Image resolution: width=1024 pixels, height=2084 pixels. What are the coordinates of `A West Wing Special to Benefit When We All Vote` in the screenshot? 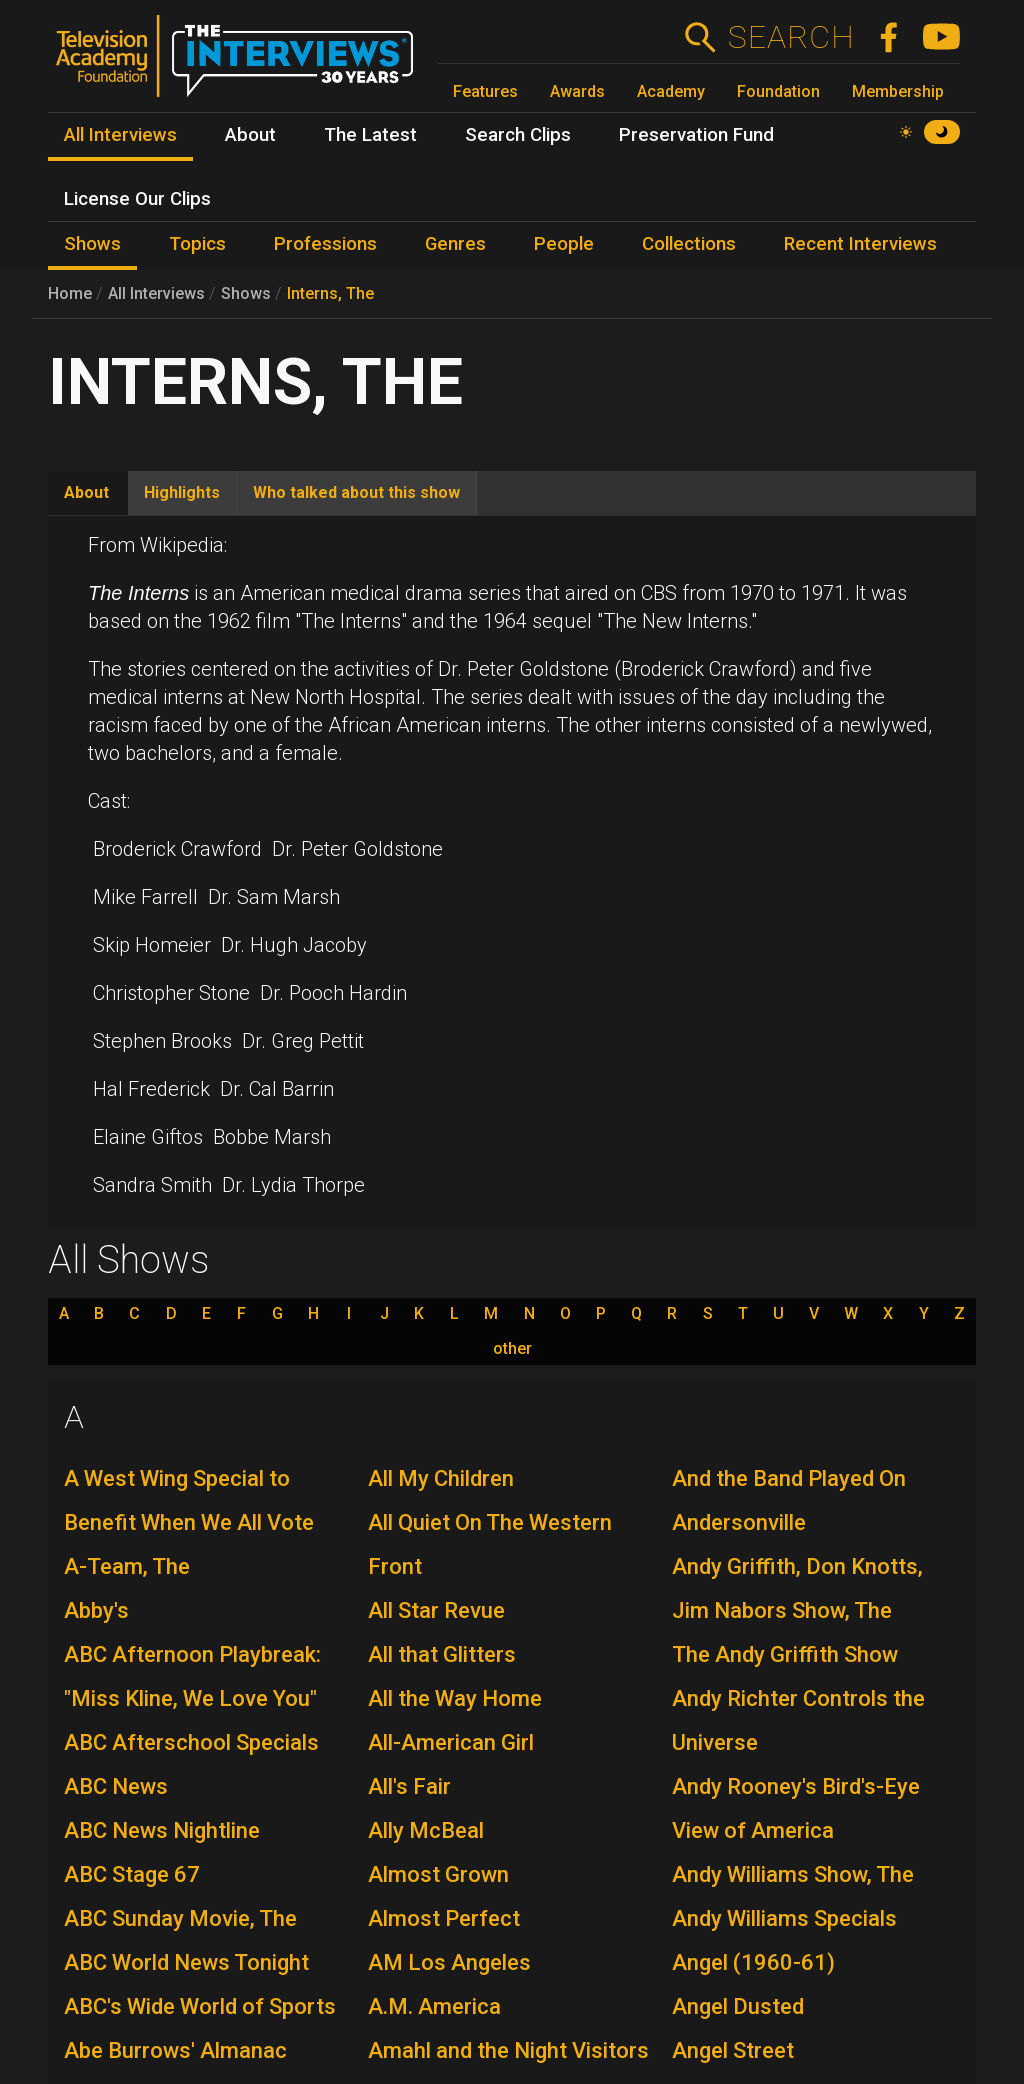 It's located at (189, 1500).